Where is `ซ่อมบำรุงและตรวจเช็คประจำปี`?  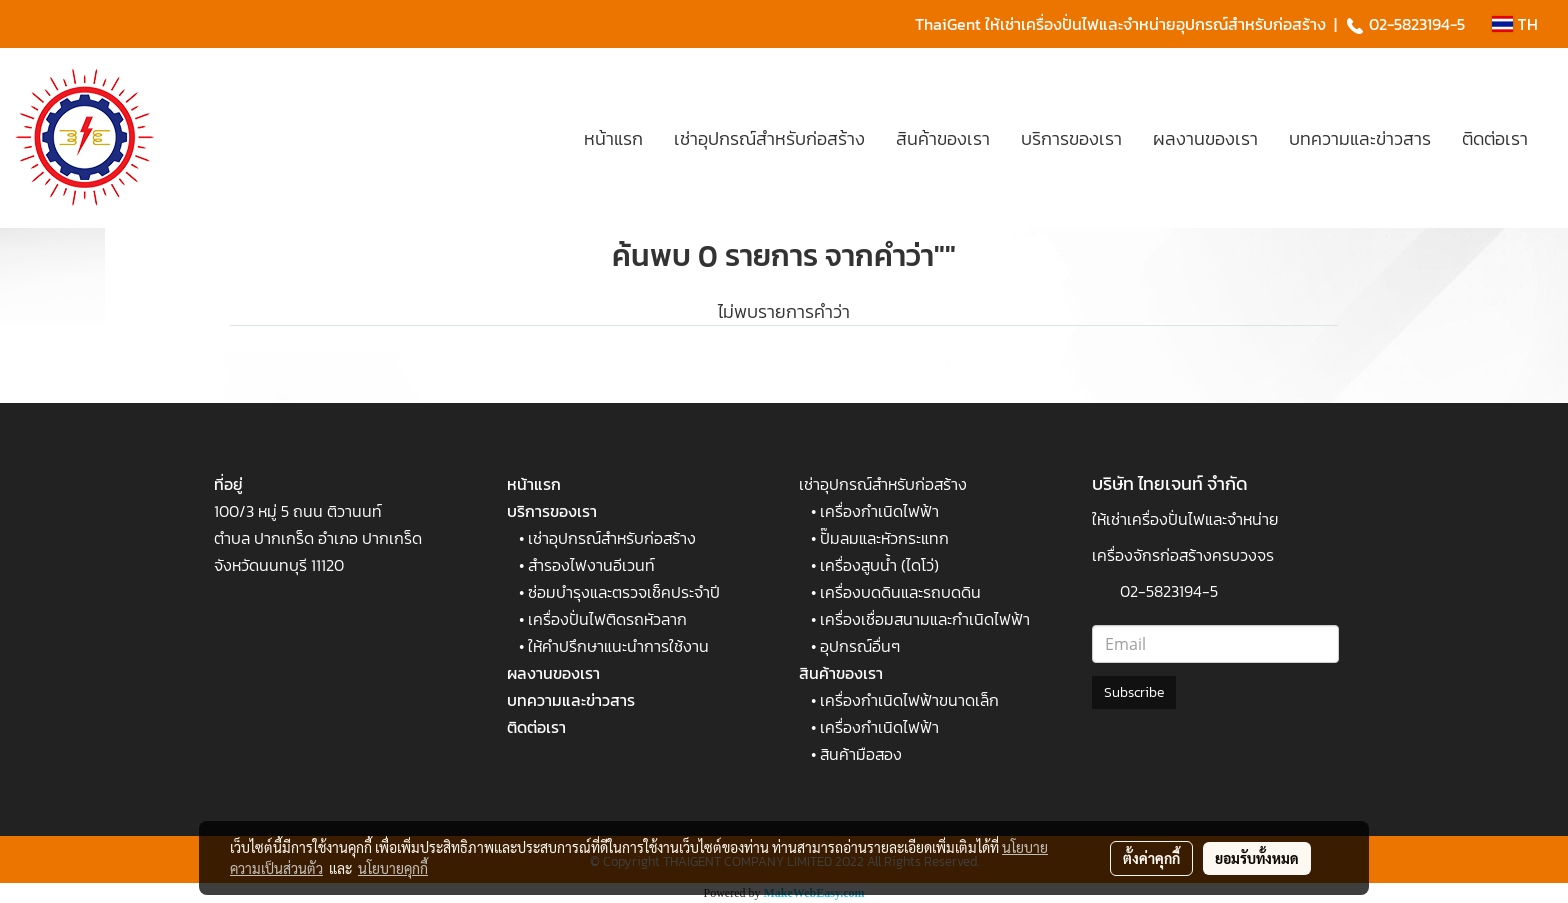
ซ่อมบำรุงและตรวจเช็คประจำปี is located at coordinates (624, 592).